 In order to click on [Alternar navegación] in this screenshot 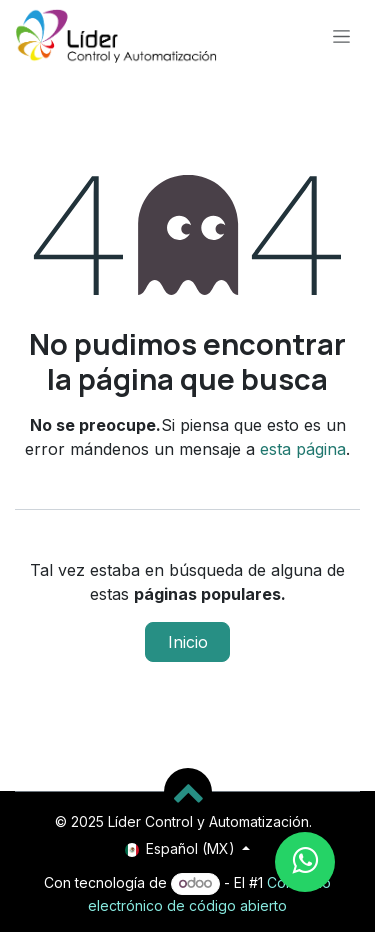, I will do `click(341, 35)`.